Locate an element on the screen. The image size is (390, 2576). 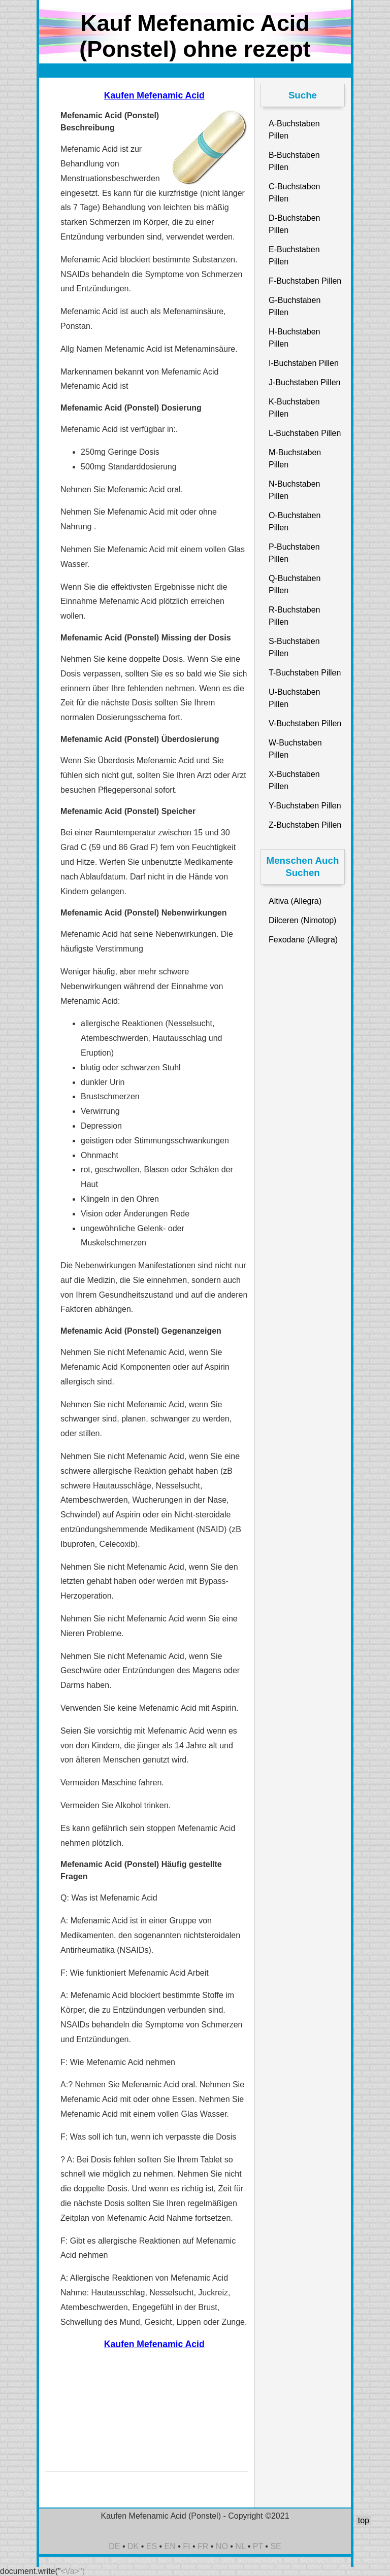
M-Buchstaben Pillen is located at coordinates (295, 458).